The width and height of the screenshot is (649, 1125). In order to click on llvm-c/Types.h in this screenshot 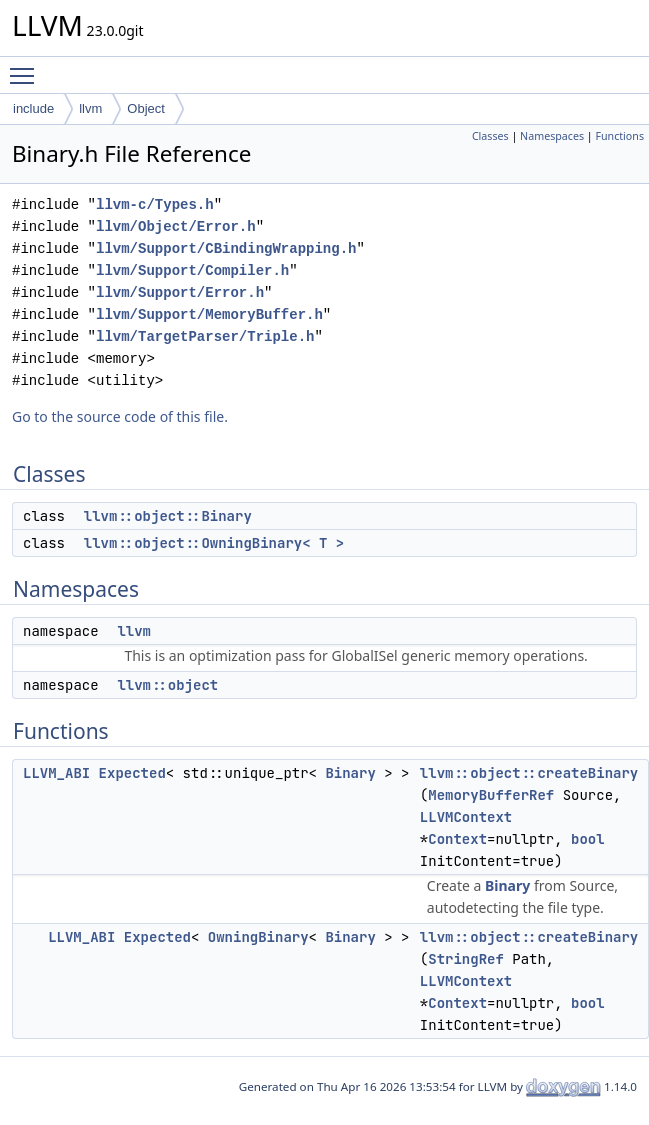, I will do `click(155, 204)`.